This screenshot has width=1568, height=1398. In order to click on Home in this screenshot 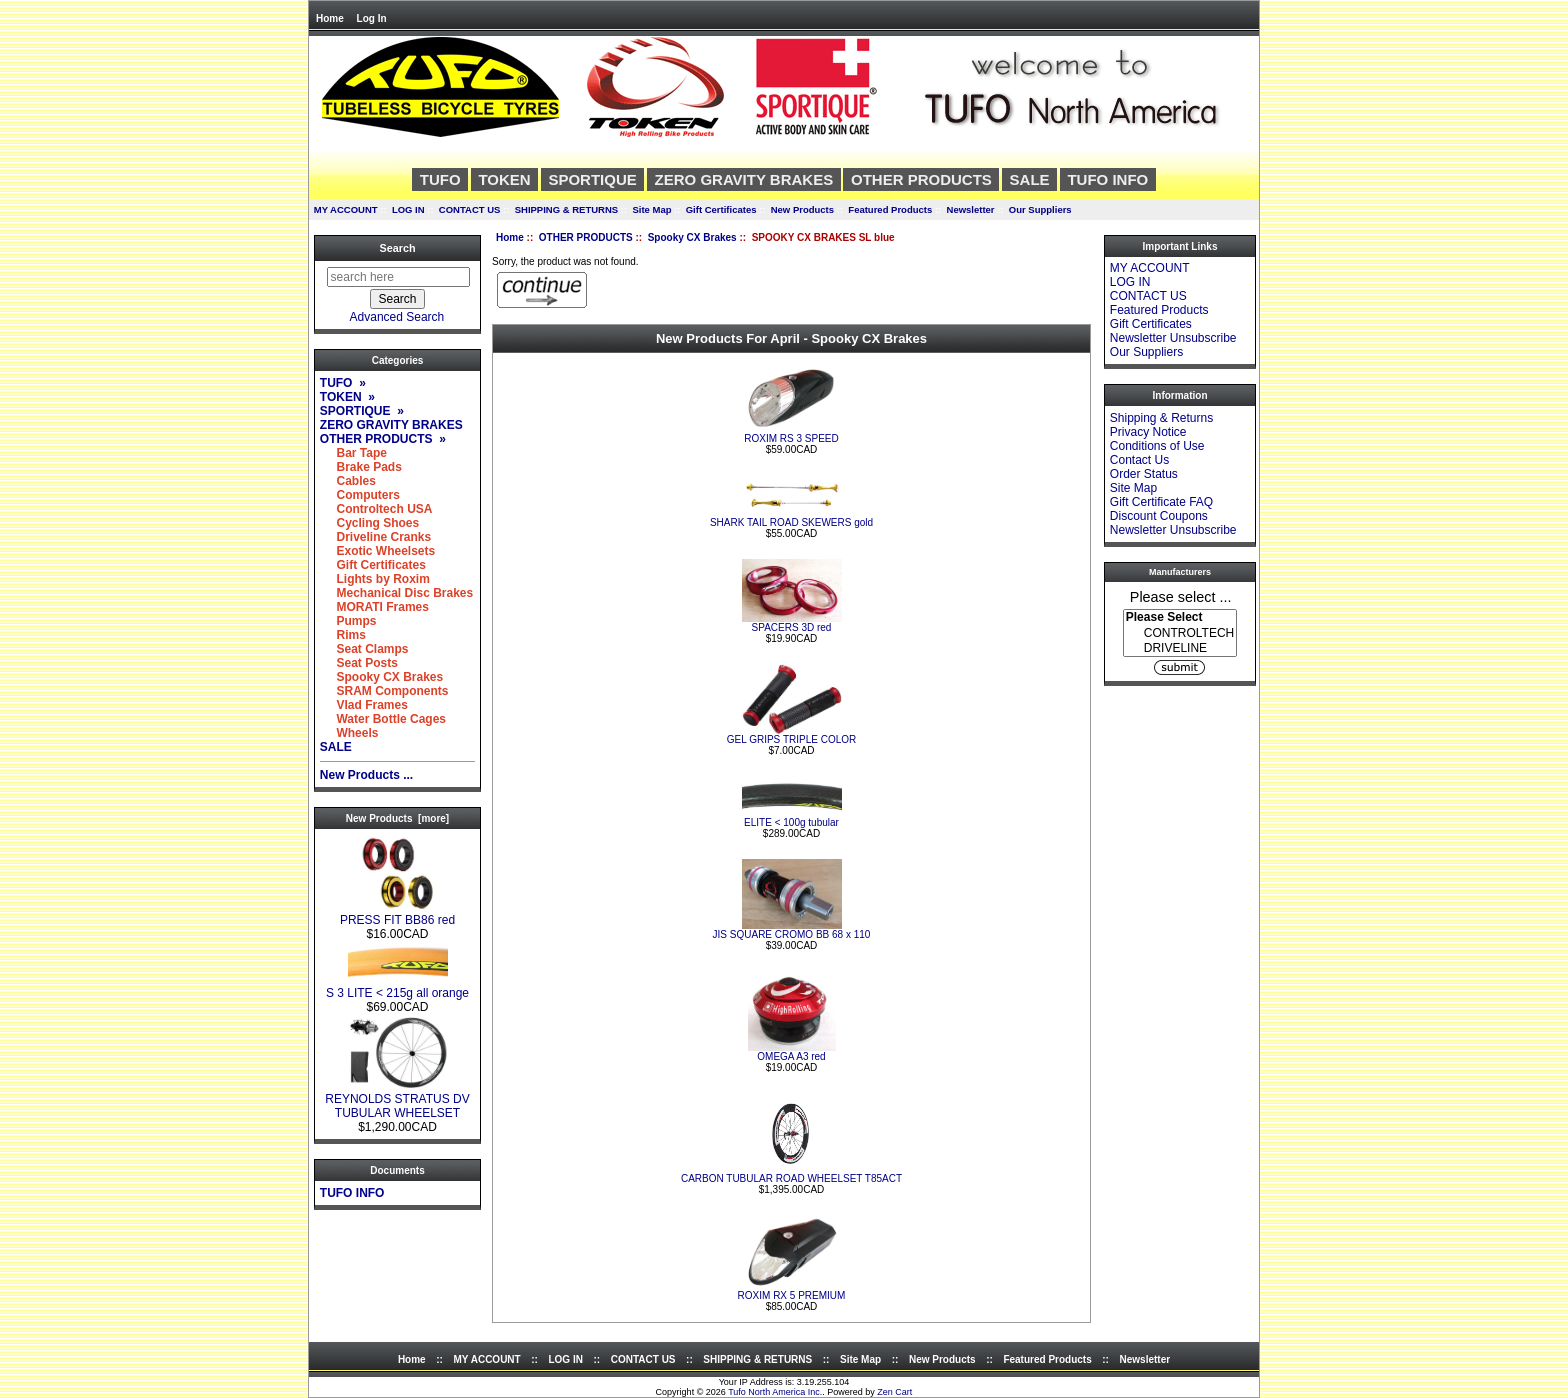, I will do `click(330, 18)`.